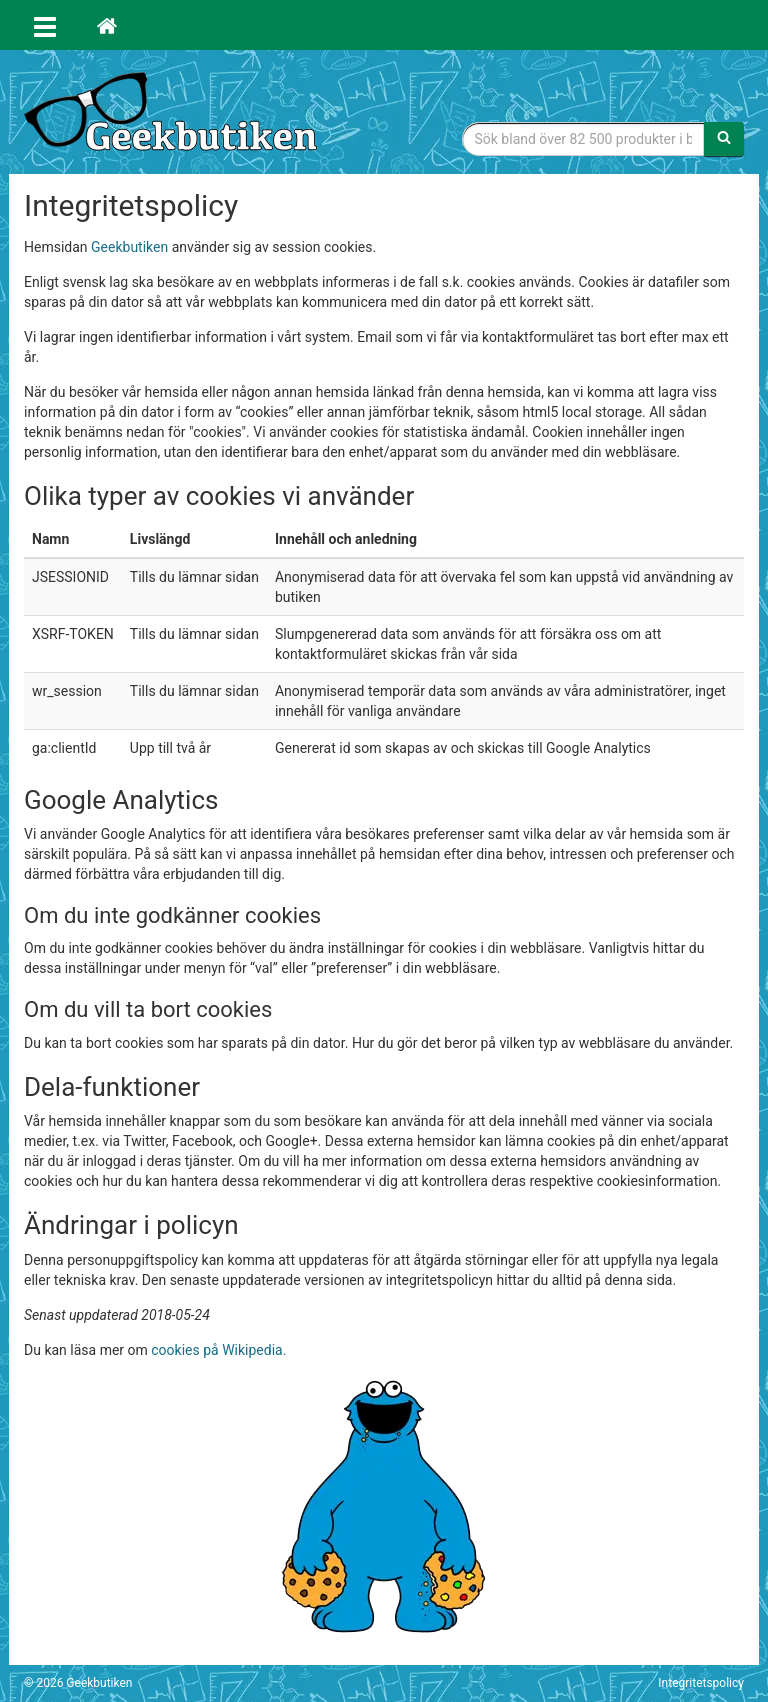 The height and width of the screenshot is (1702, 768). Describe the element at coordinates (584, 139) in the screenshot. I see `[Sökfras]` at that location.